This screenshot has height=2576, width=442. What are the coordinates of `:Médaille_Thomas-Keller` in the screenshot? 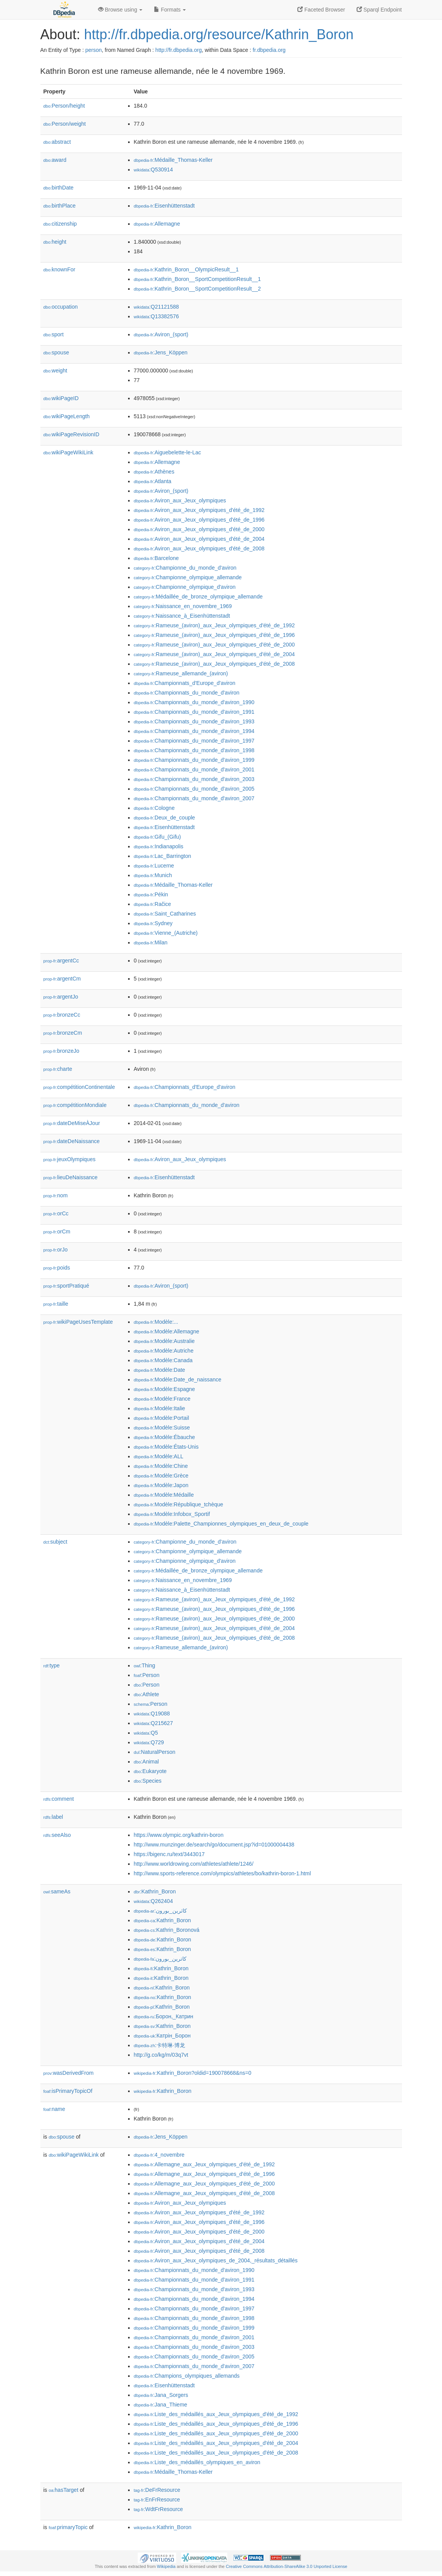 It's located at (173, 160).